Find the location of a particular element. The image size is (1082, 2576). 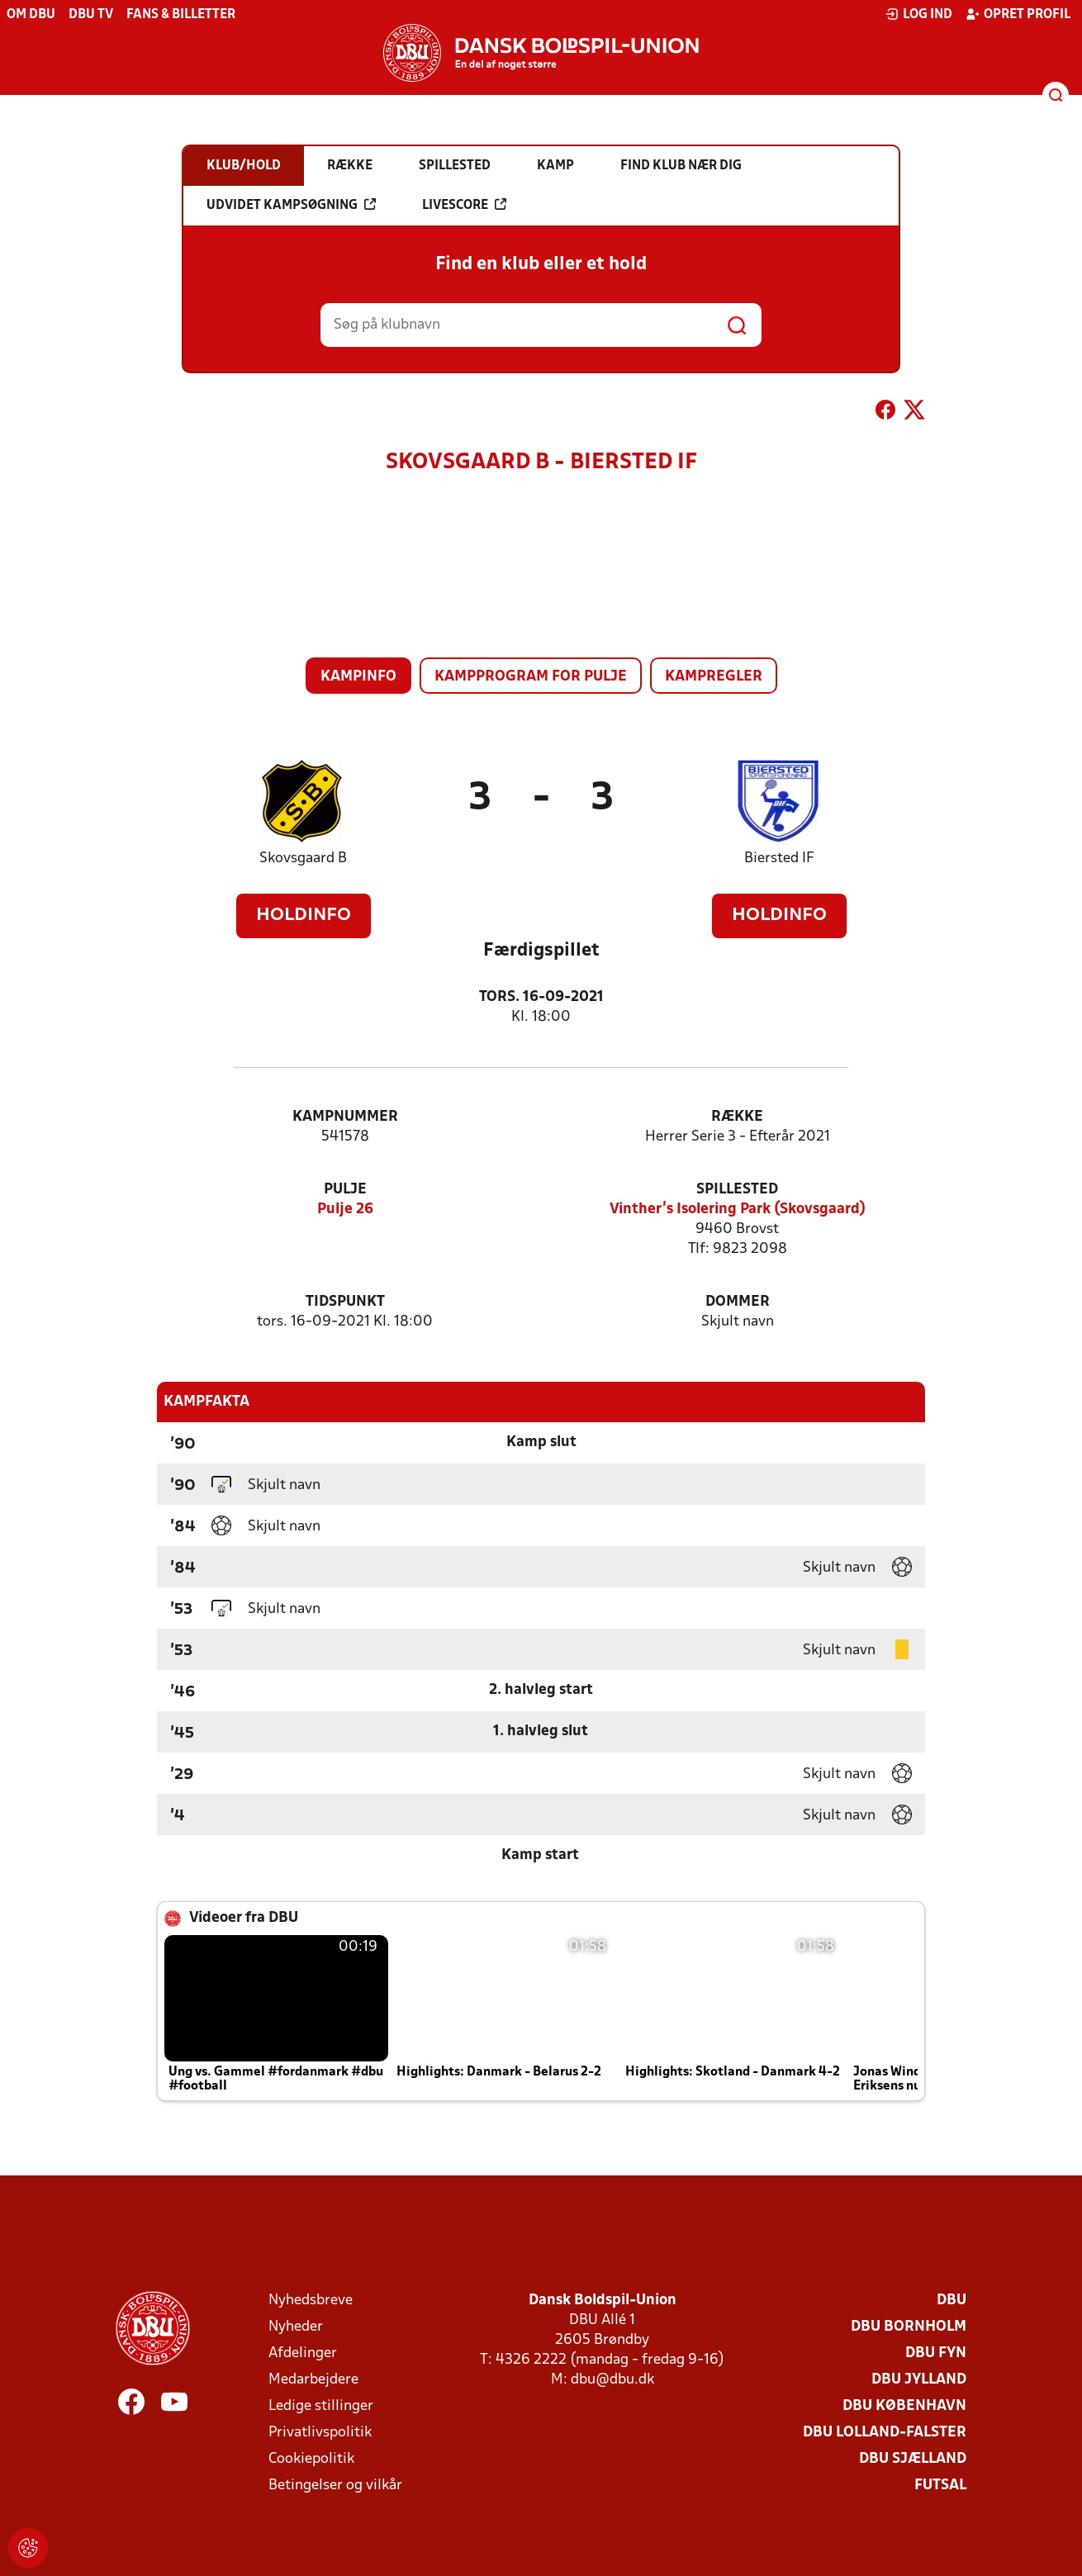

Om DBU is located at coordinates (31, 15).